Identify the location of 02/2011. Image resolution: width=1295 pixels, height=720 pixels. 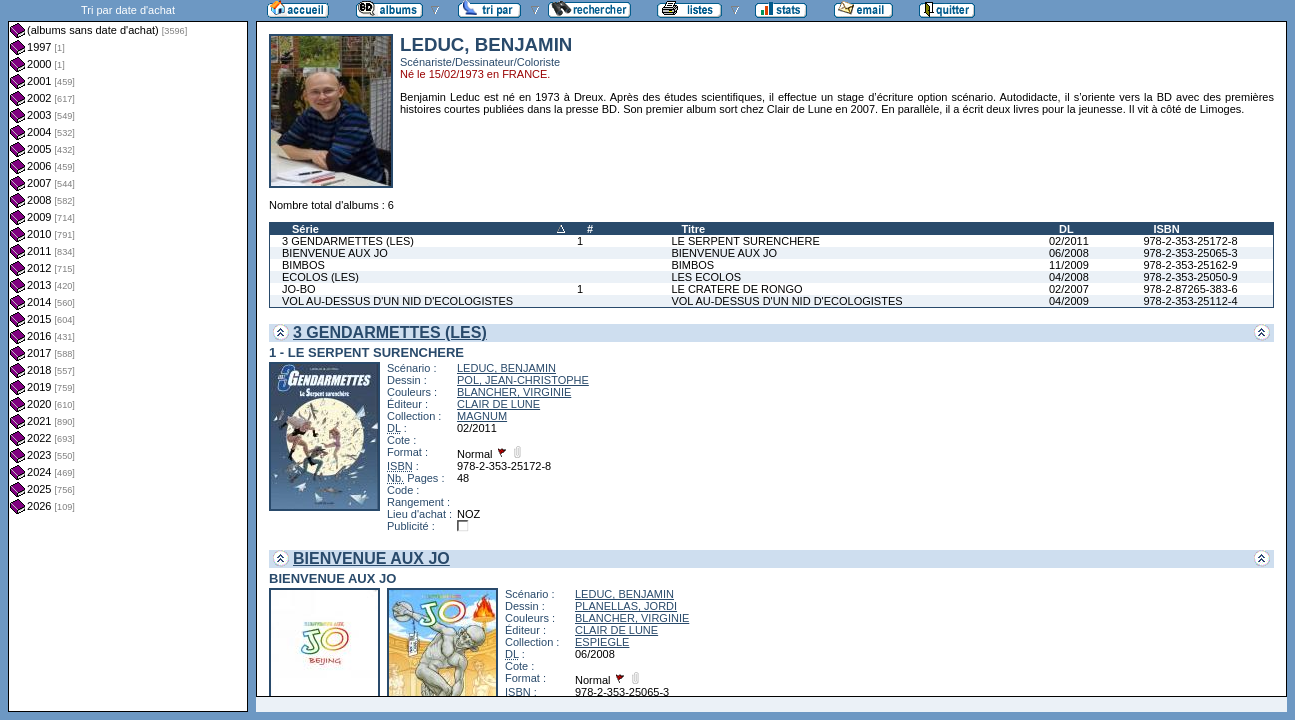
(1069, 241).